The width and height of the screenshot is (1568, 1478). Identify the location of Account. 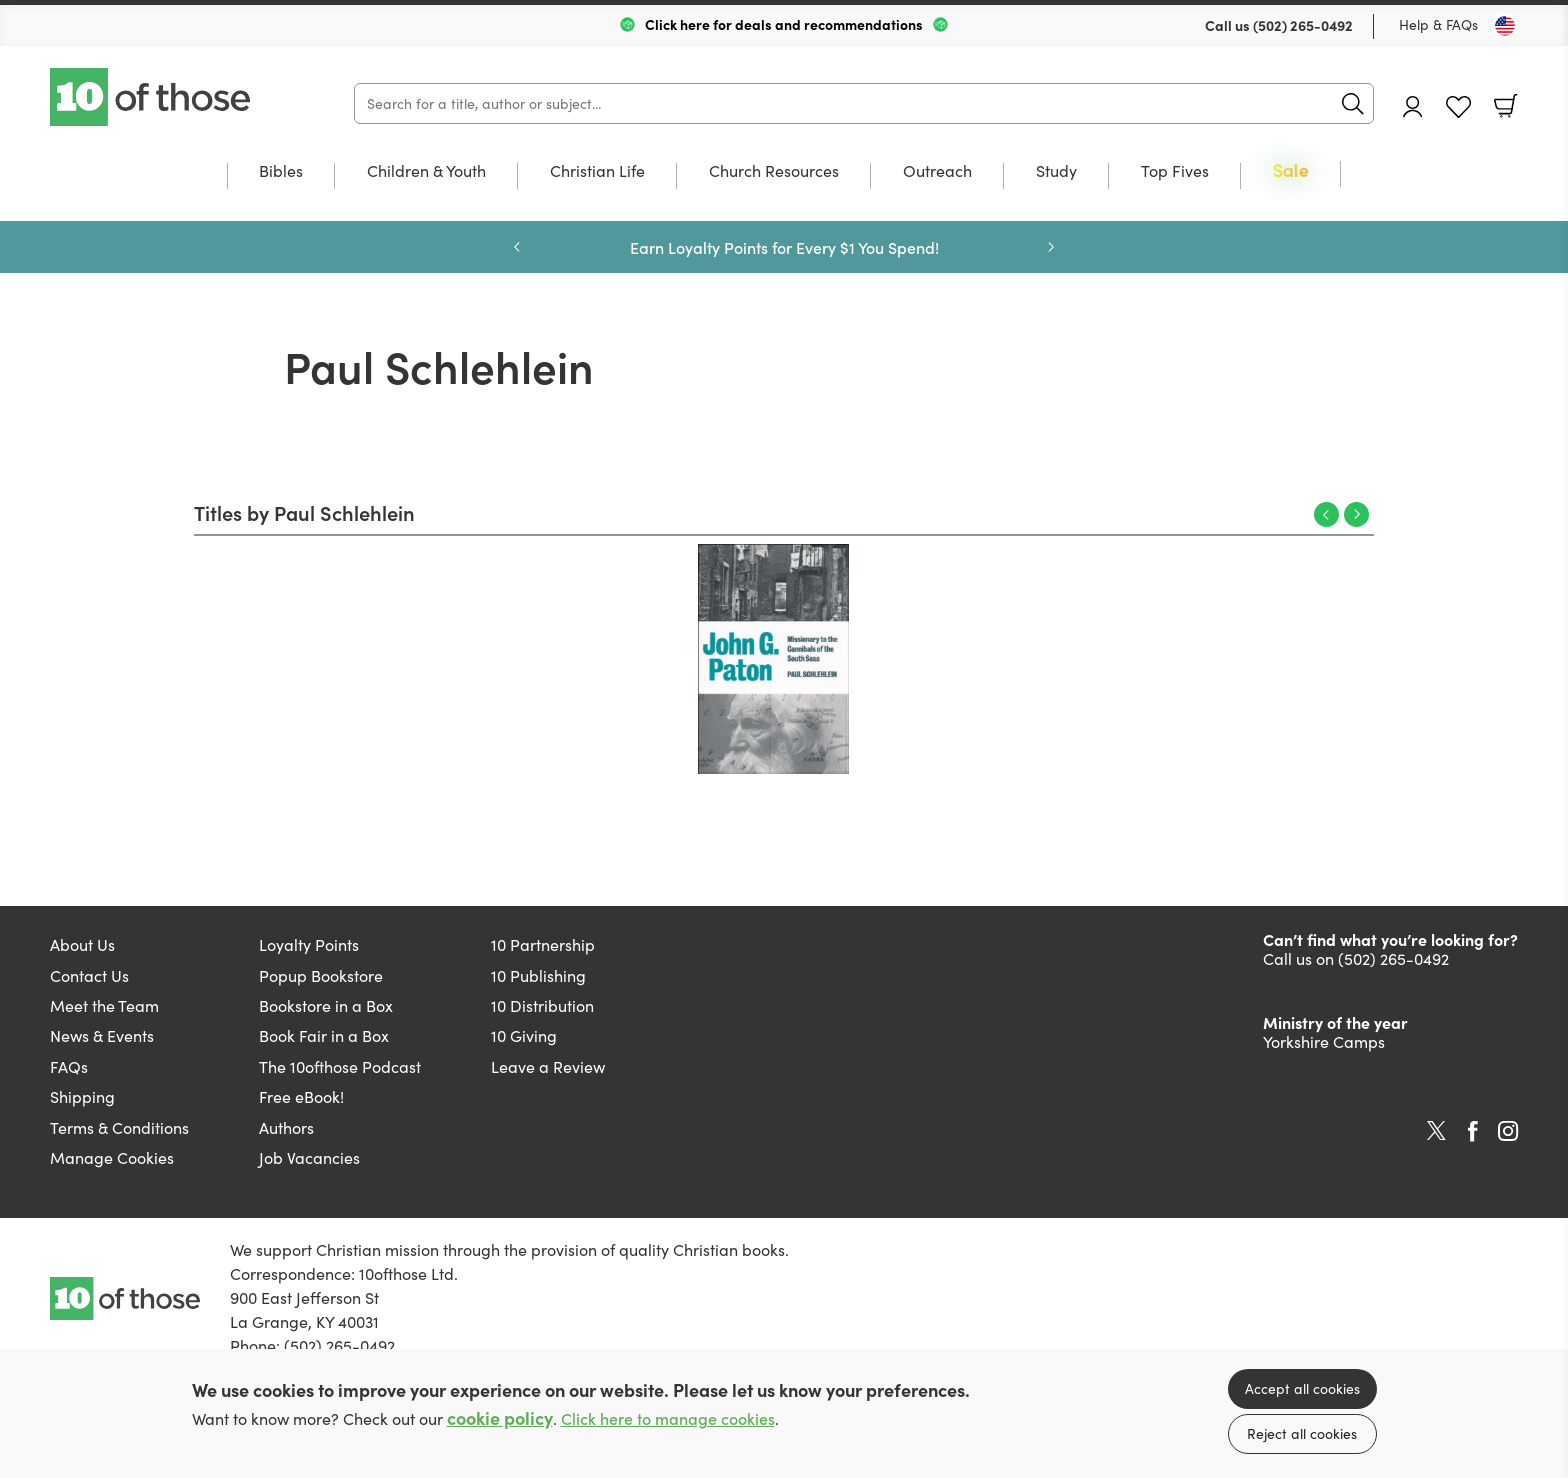
(1413, 106).